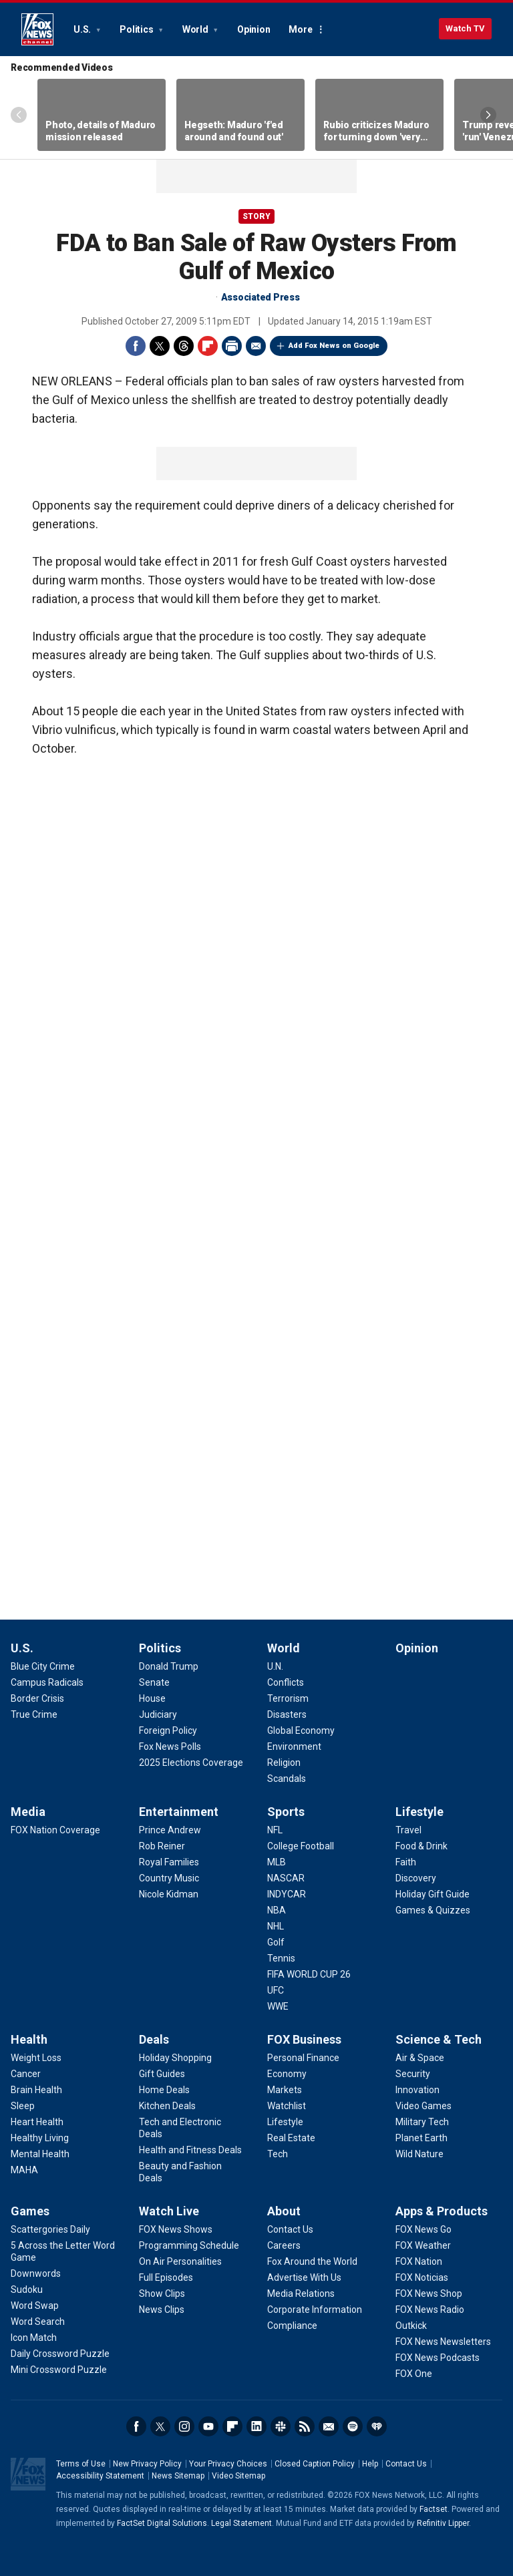  What do you see at coordinates (256, 2426) in the screenshot?
I see `LinkedIn` at bounding box center [256, 2426].